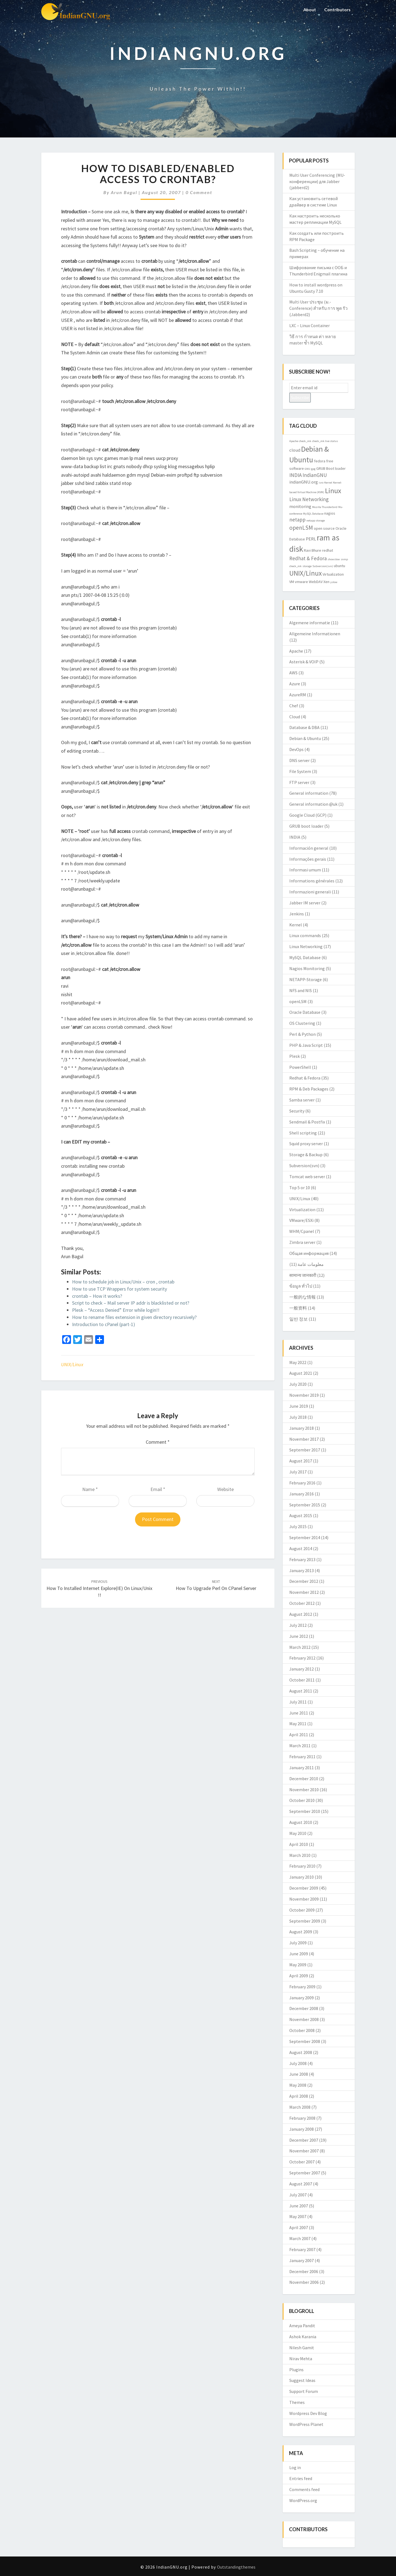 The image size is (396, 2576). Describe the element at coordinates (306, 946) in the screenshot. I see `Linux Networking` at that location.